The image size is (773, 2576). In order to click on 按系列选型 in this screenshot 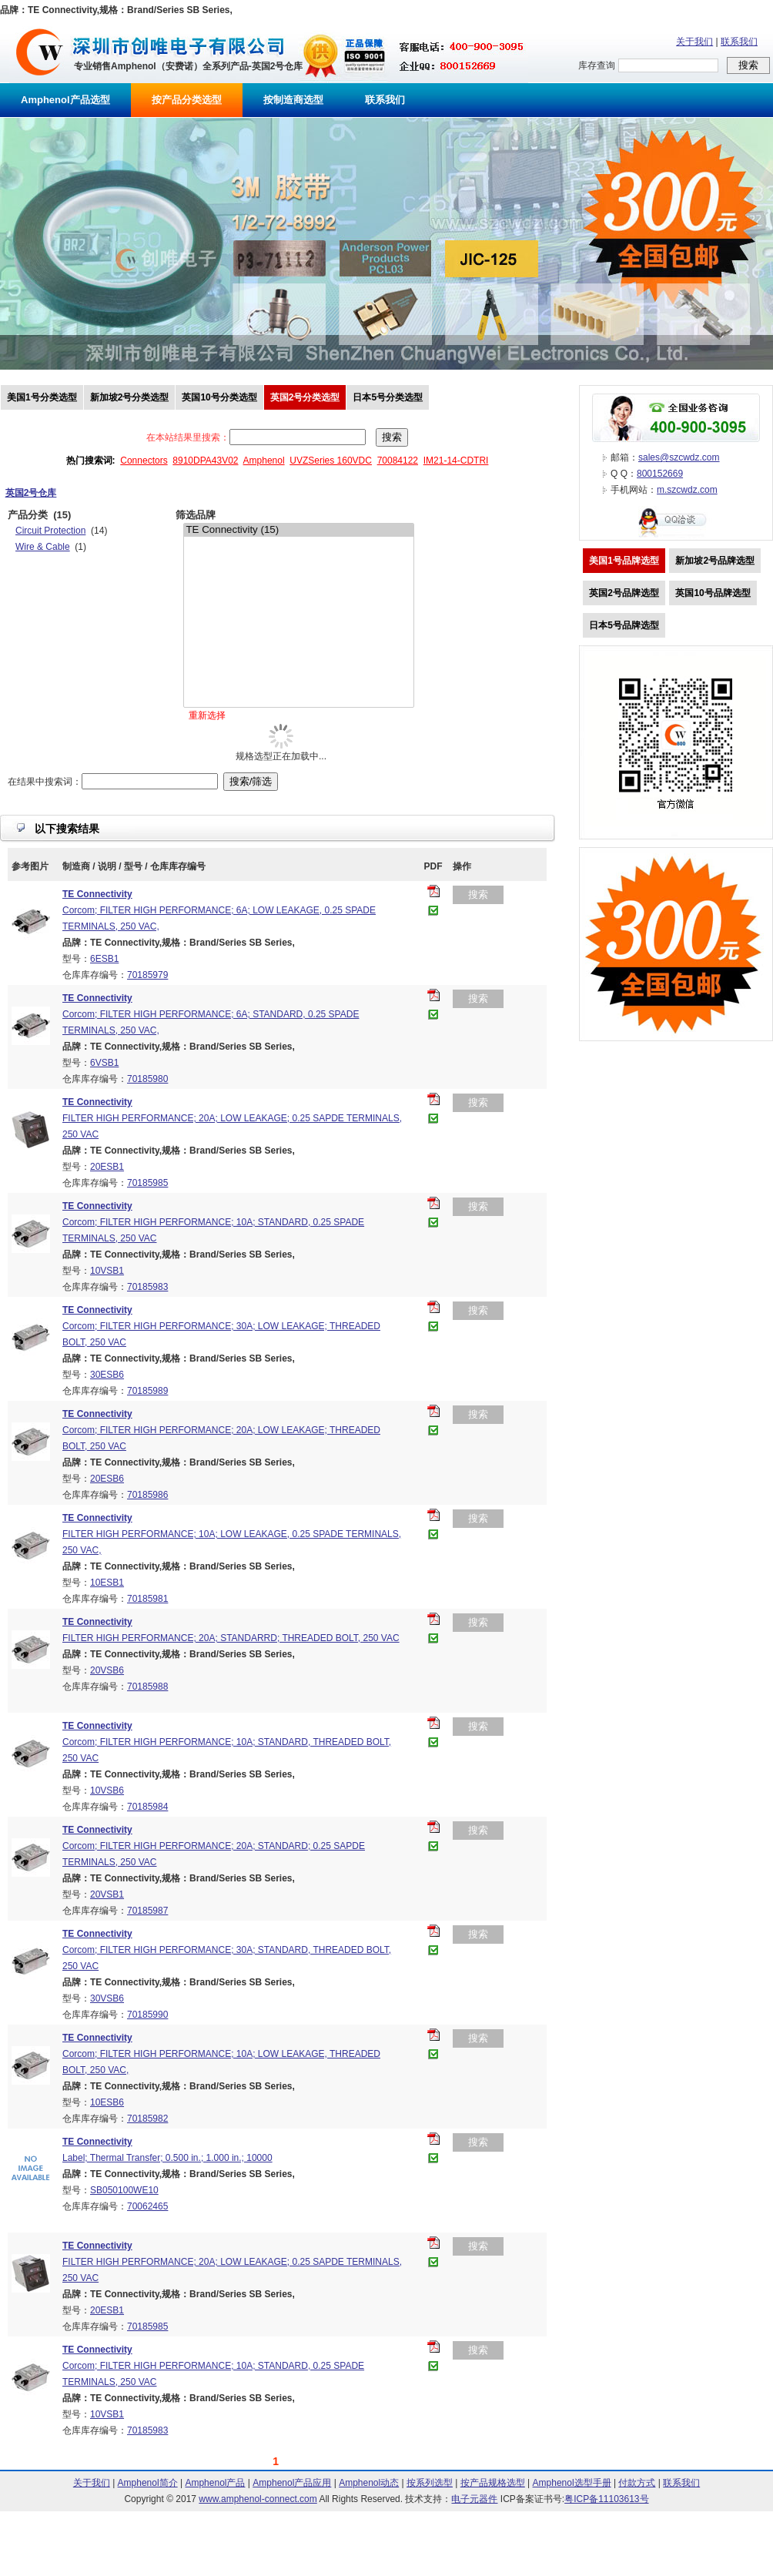, I will do `click(430, 2482)`.